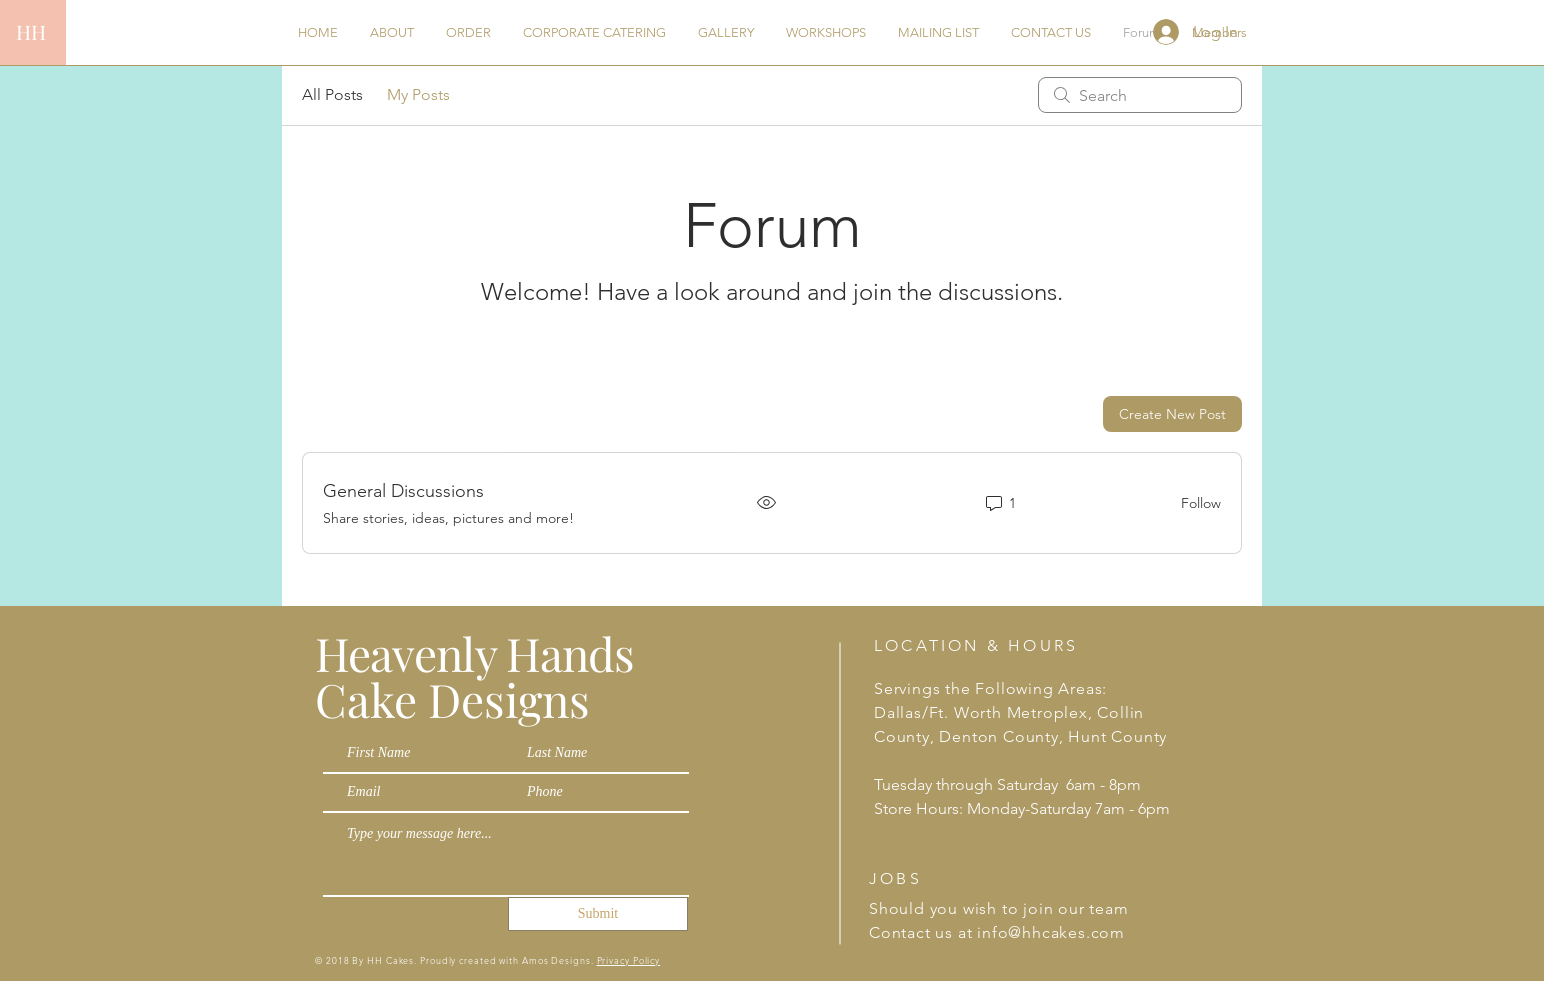  I want to click on All Posts, so click(332, 94).